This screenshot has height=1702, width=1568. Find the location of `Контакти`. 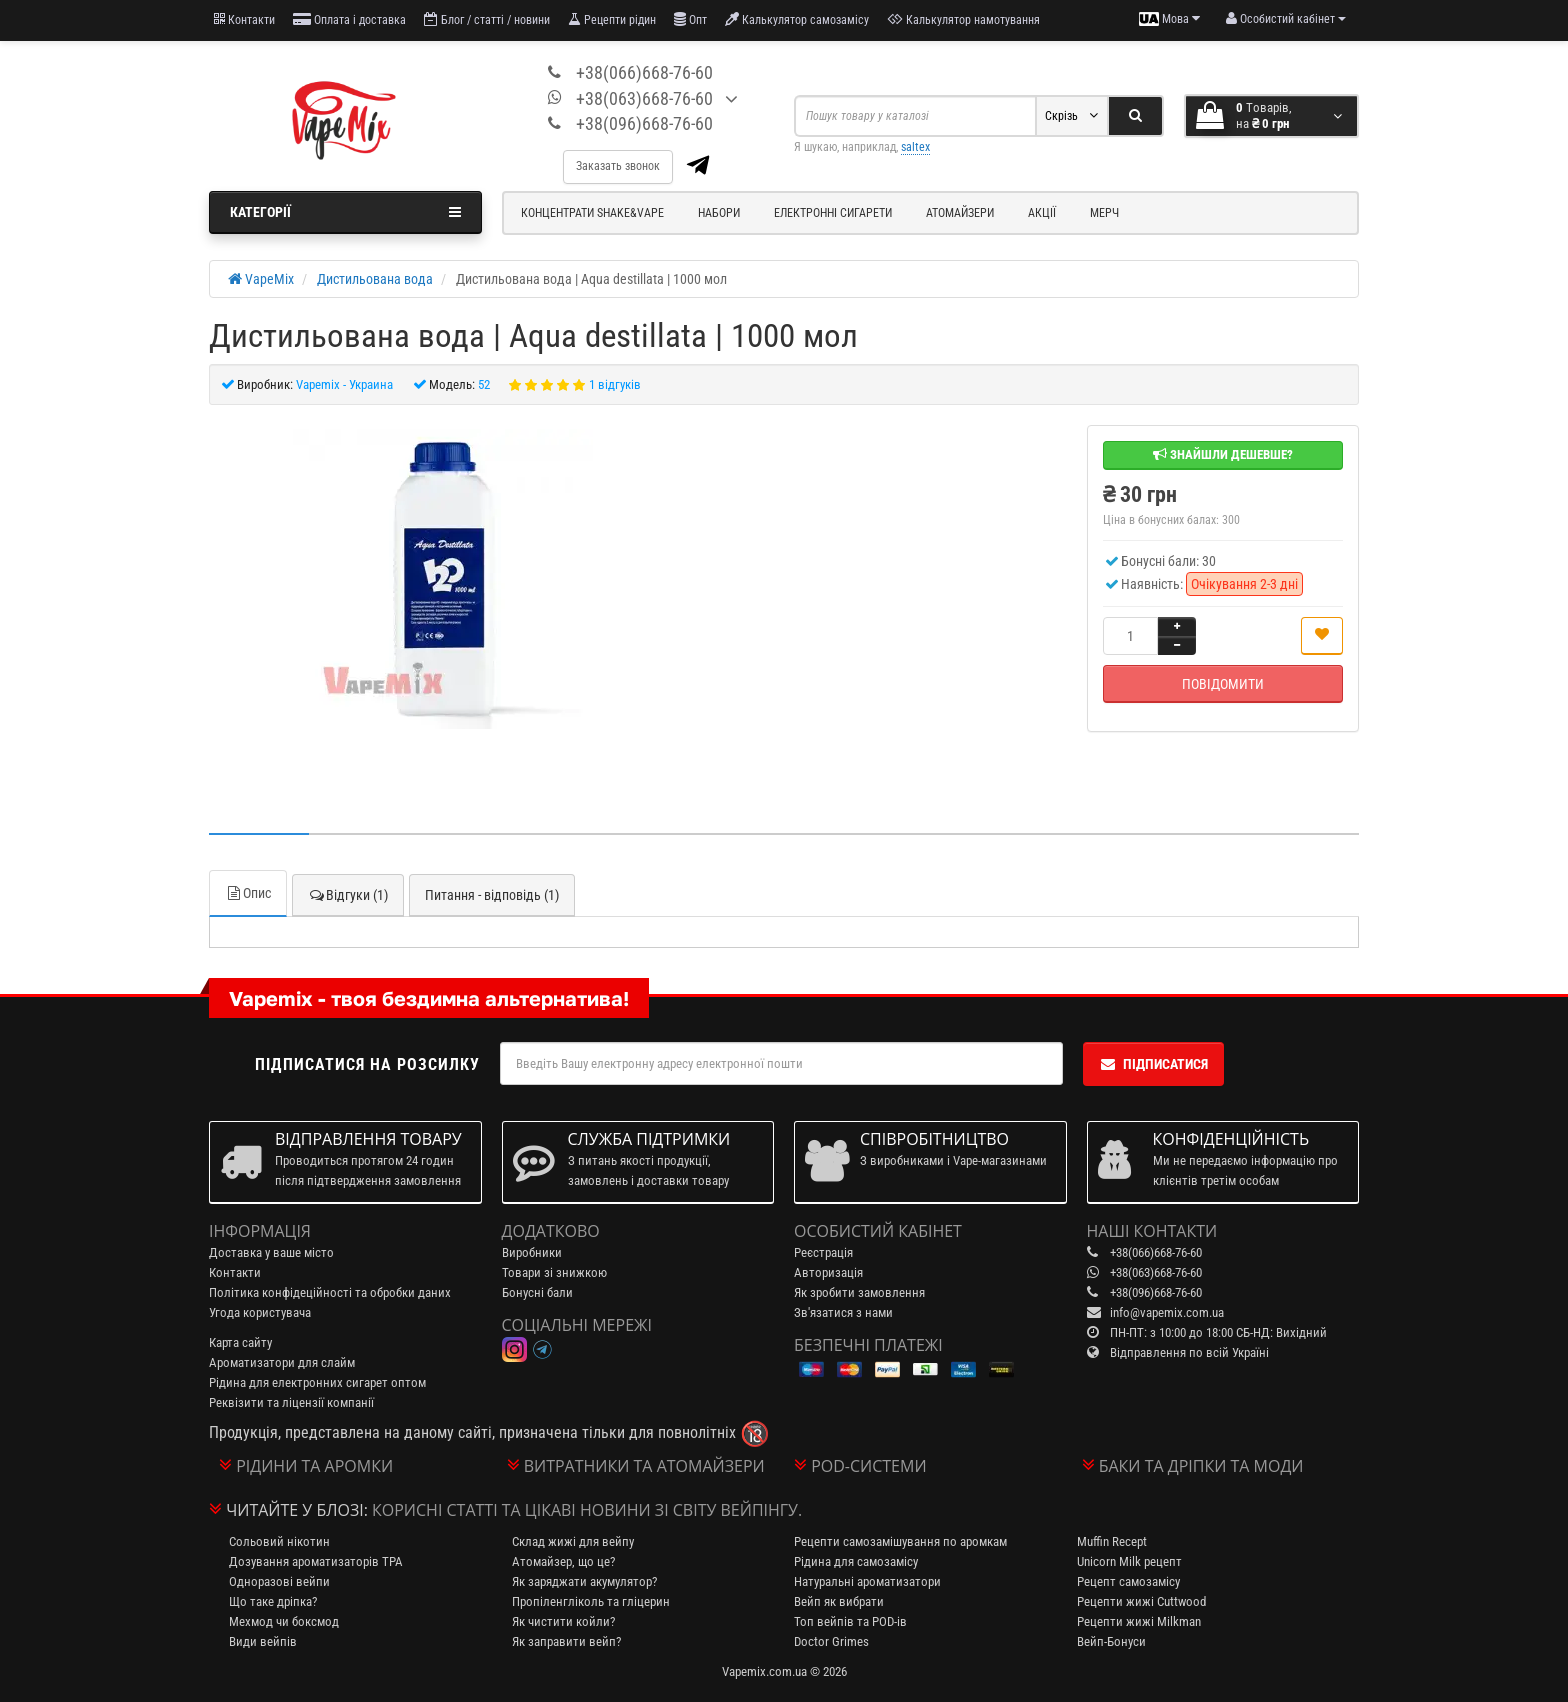

Контакти is located at coordinates (244, 19).